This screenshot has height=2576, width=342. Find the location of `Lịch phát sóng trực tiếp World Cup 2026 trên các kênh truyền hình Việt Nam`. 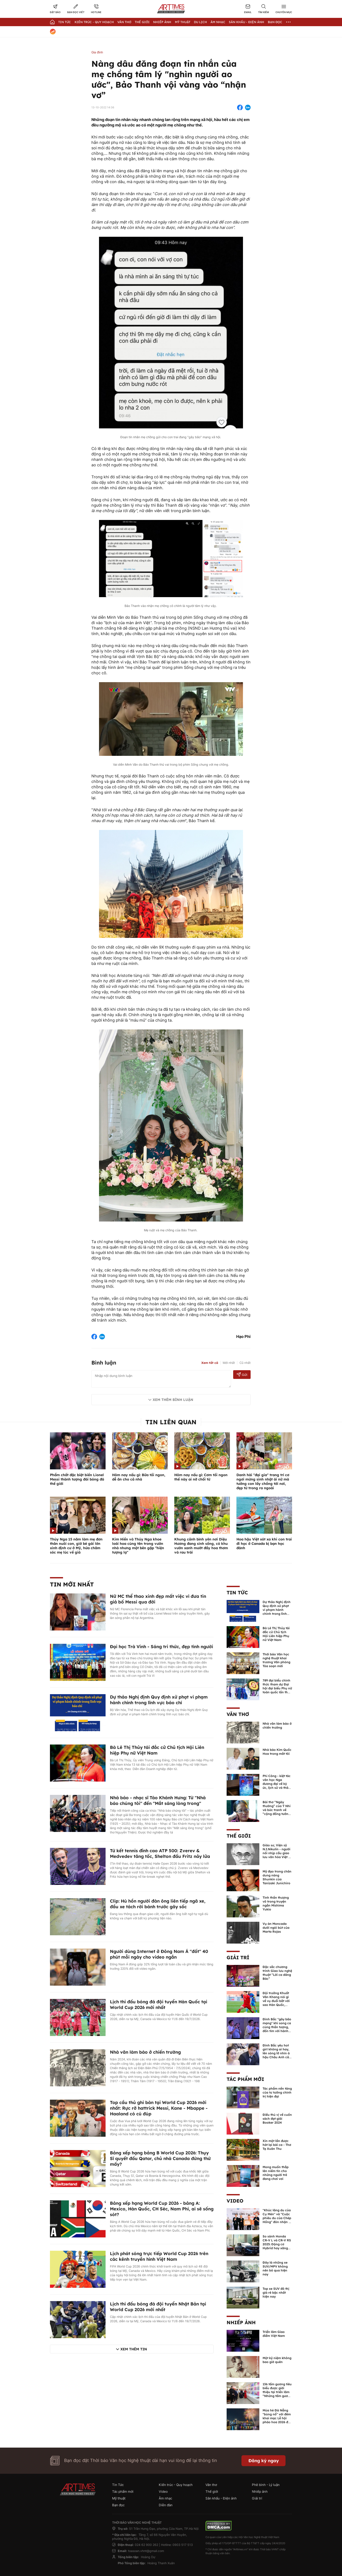

Lịch phát sóng trực tiếp World Cup 2026 trên các kênh truyền hình Việt Nam is located at coordinates (159, 2256).